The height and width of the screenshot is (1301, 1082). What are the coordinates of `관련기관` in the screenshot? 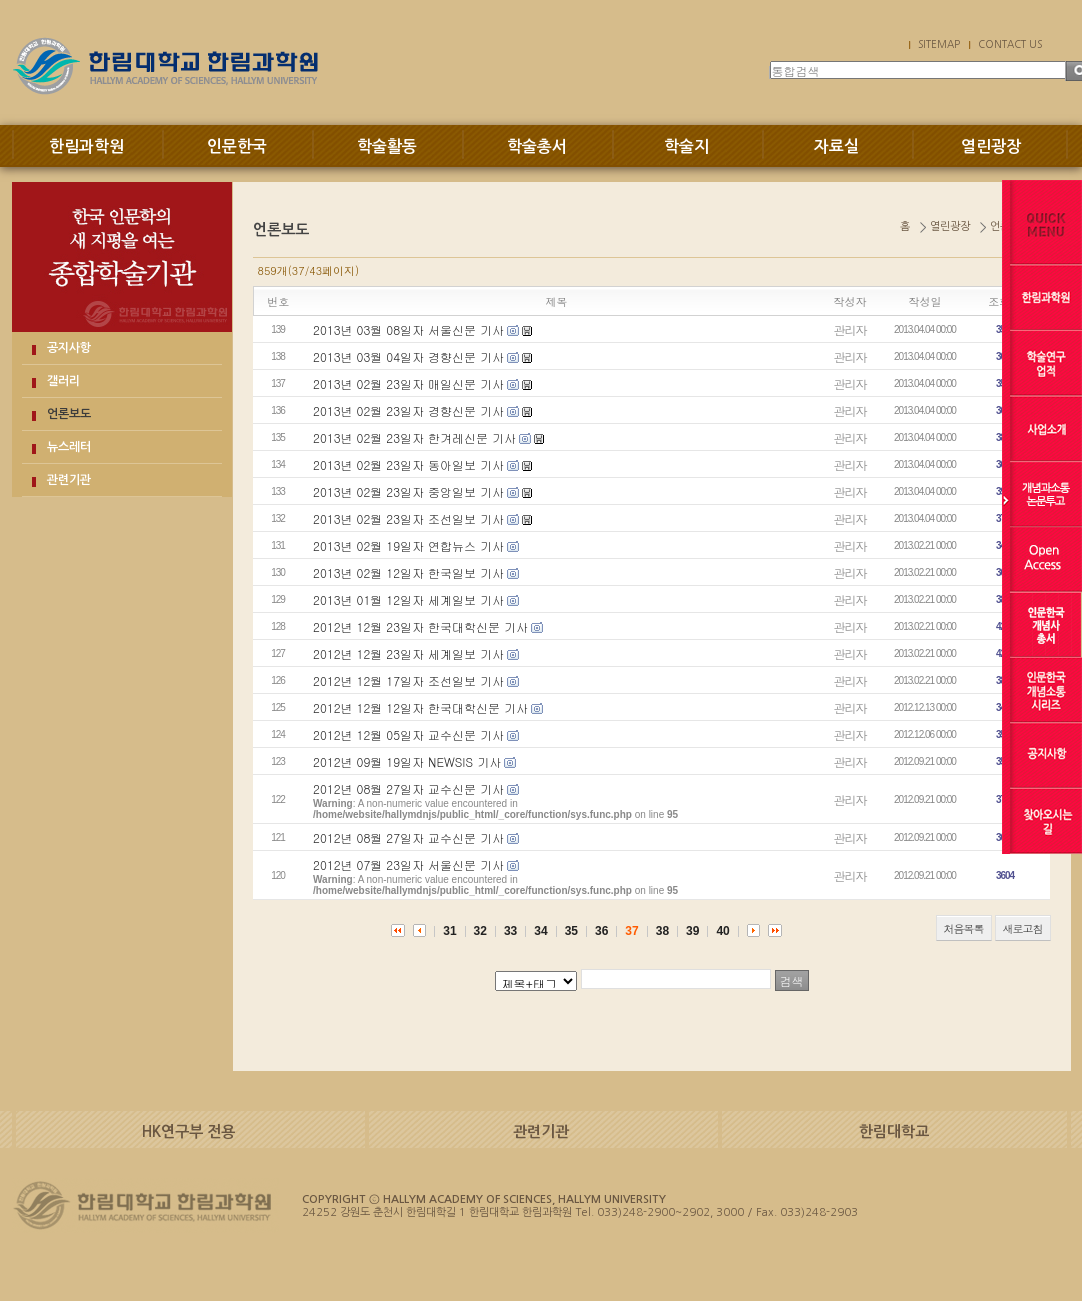 It's located at (69, 480).